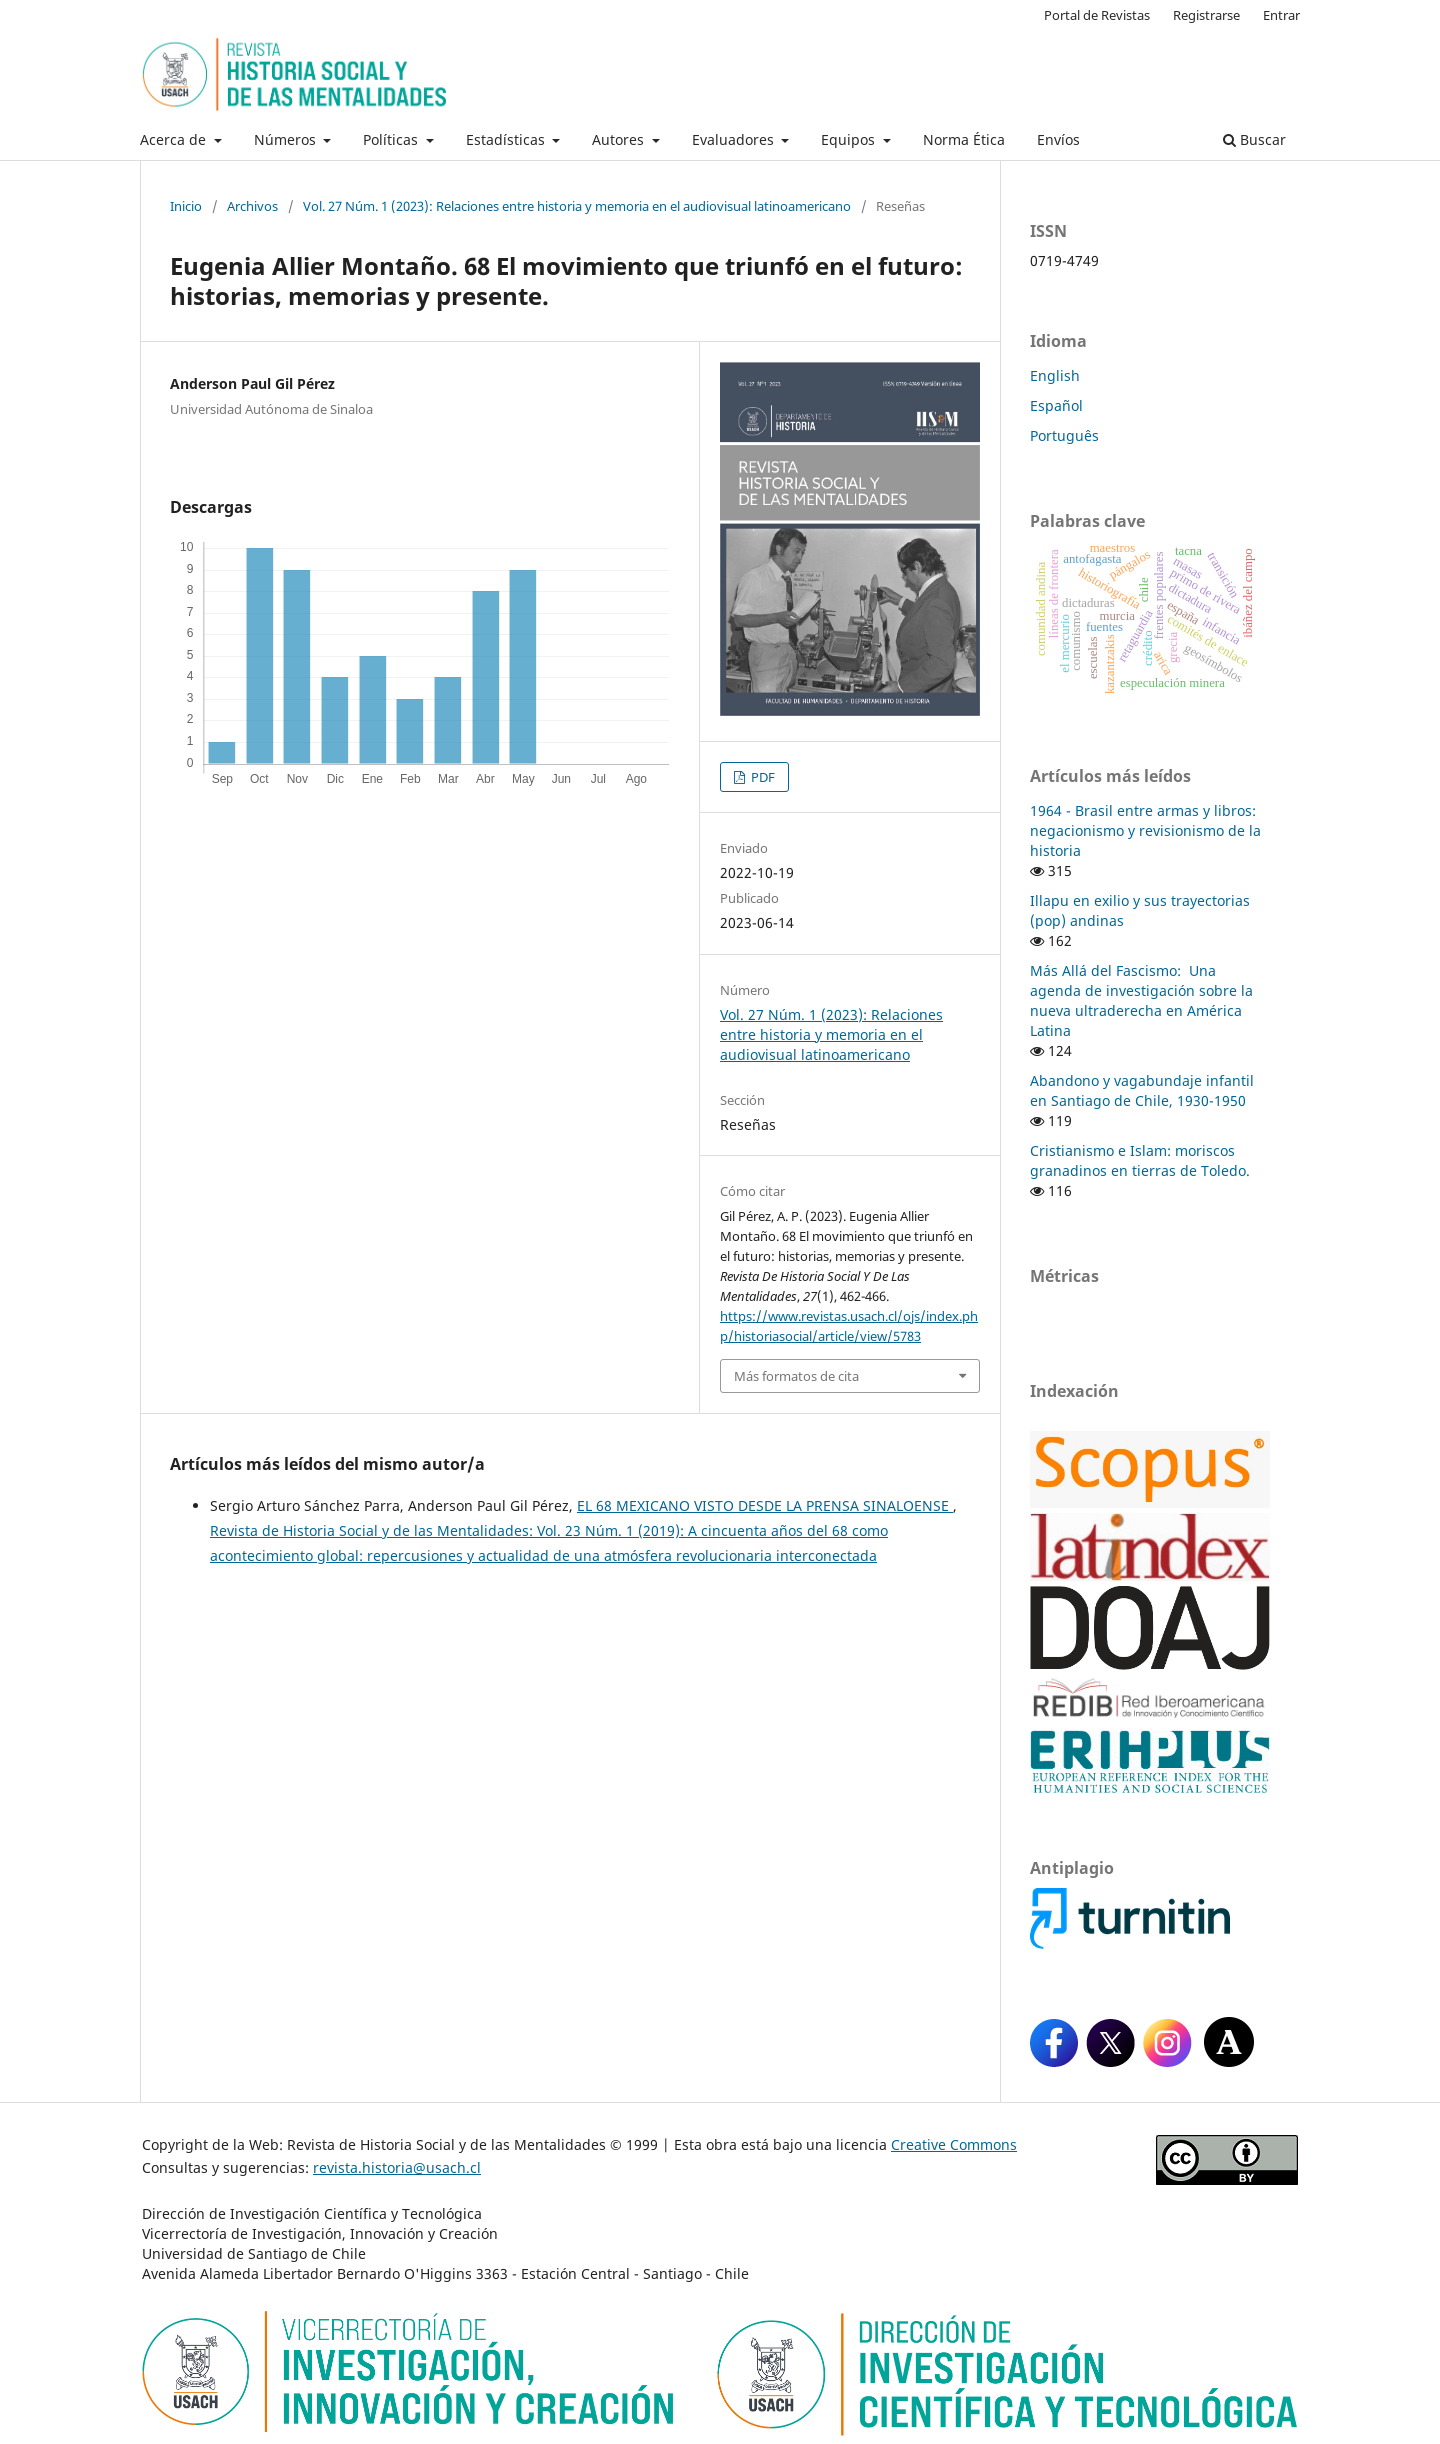 This screenshot has height=2444, width=1440. What do you see at coordinates (577, 206) in the screenshot?
I see `Vol. 27 Núm. 1 (2023): Relaciones entre historia y memoria en el audiovisual latinoamericano` at bounding box center [577, 206].